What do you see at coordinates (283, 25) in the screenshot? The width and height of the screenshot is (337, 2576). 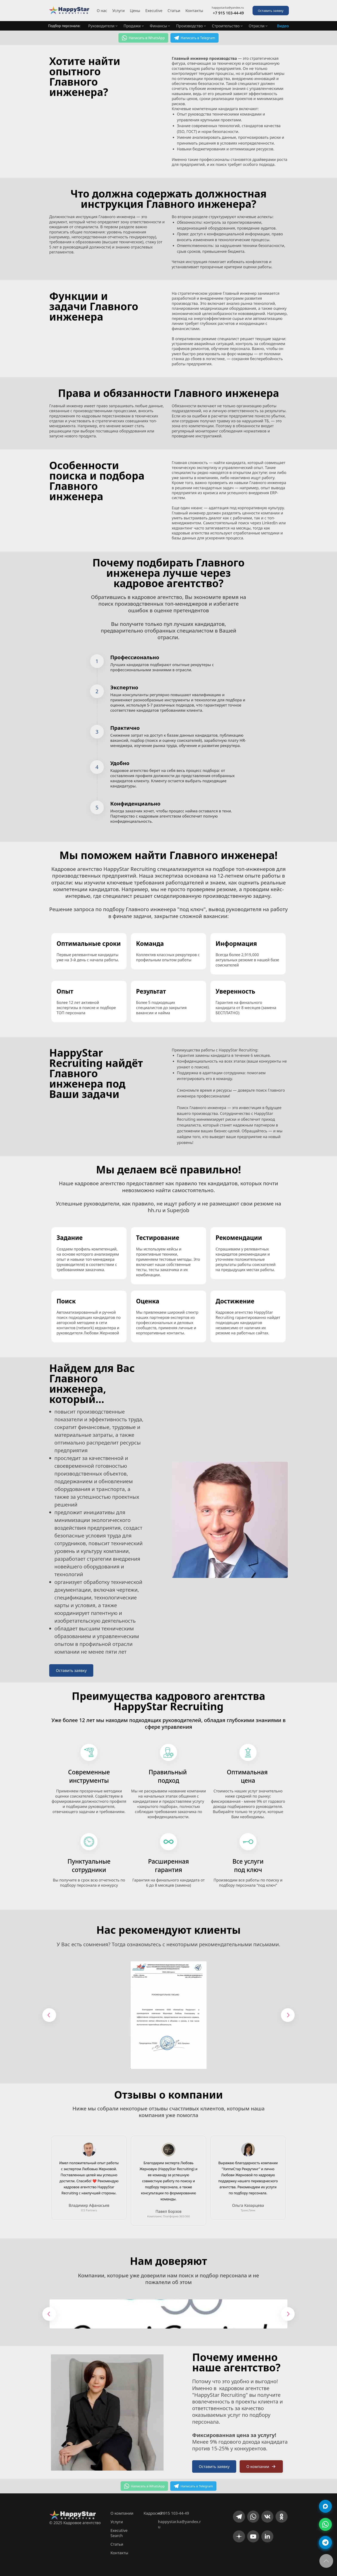 I see `Видео` at bounding box center [283, 25].